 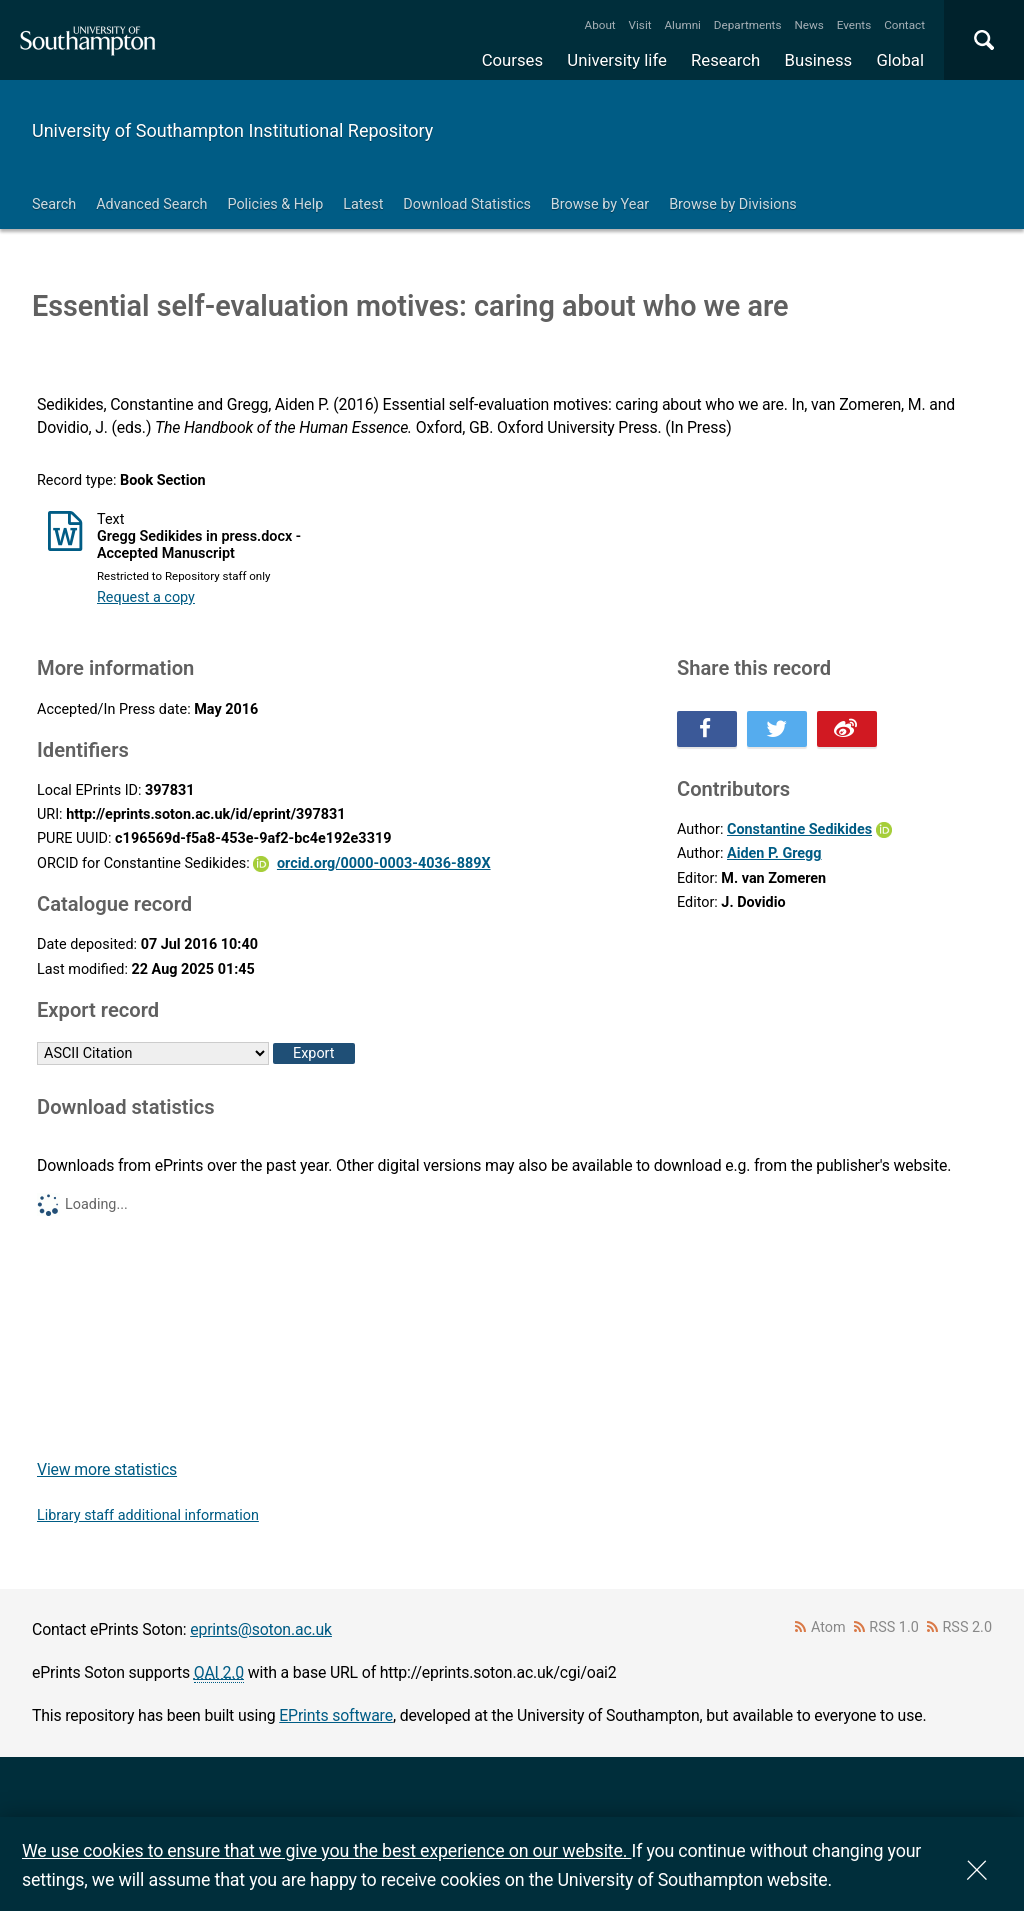 I want to click on Download Statistics, so click(x=467, y=204).